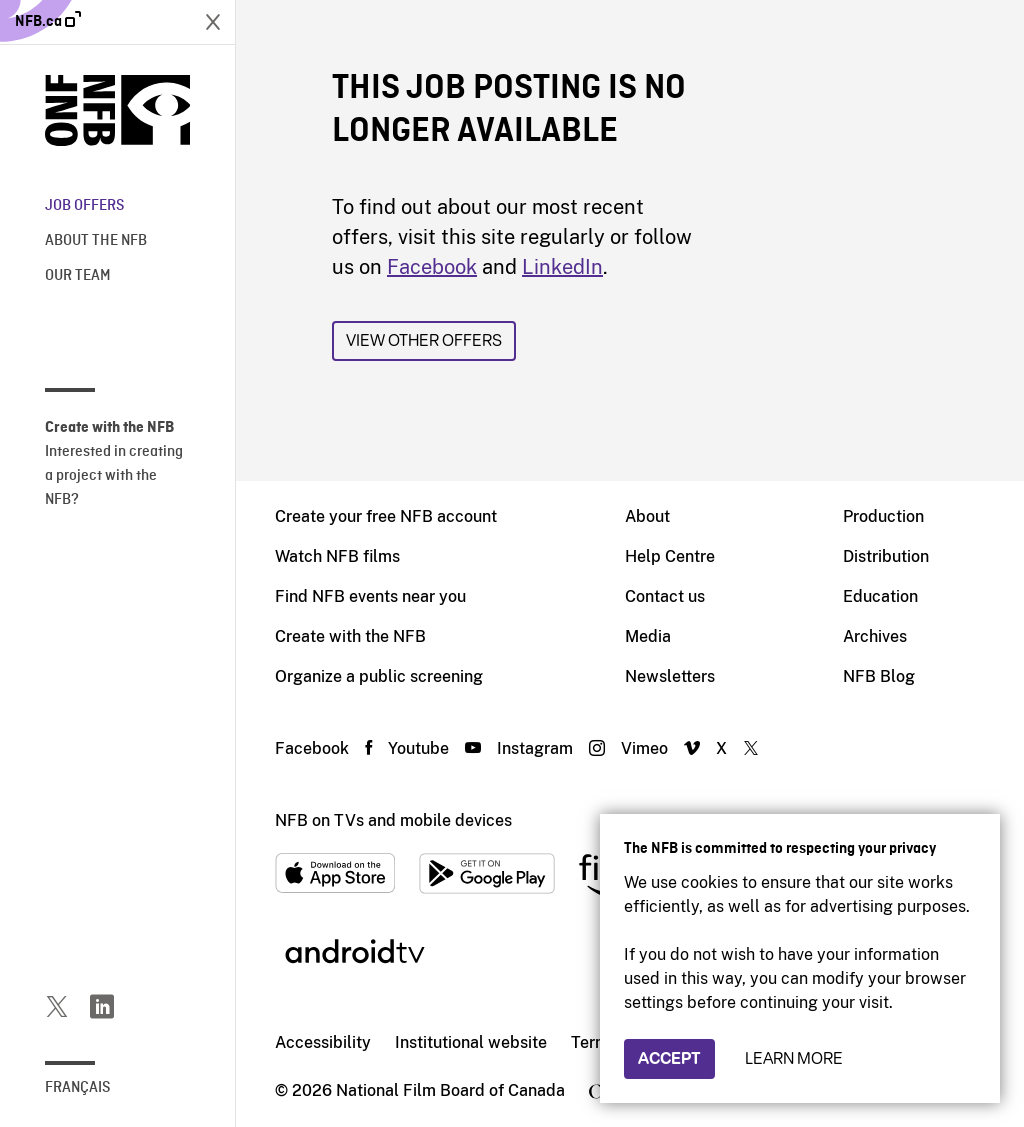 The image size is (1024, 1127). I want to click on About, so click(647, 516).